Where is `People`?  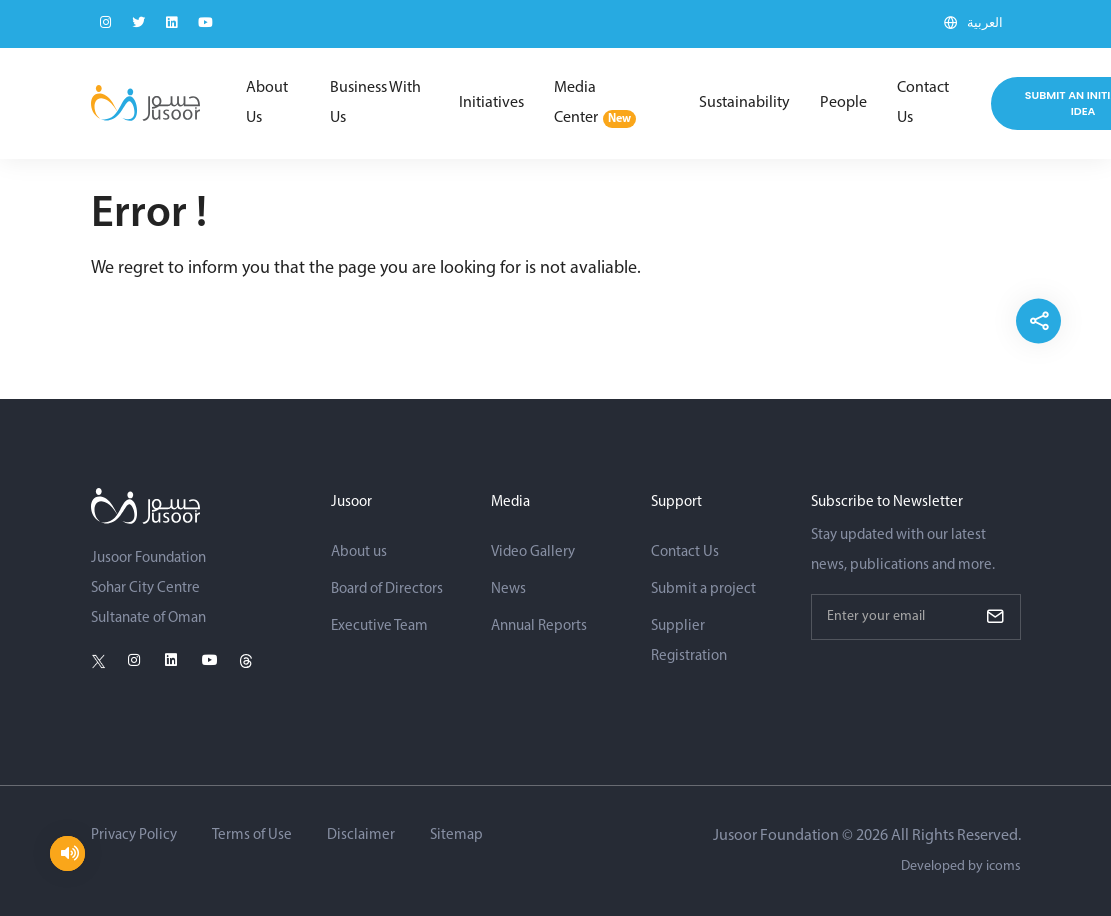
People is located at coordinates (843, 103).